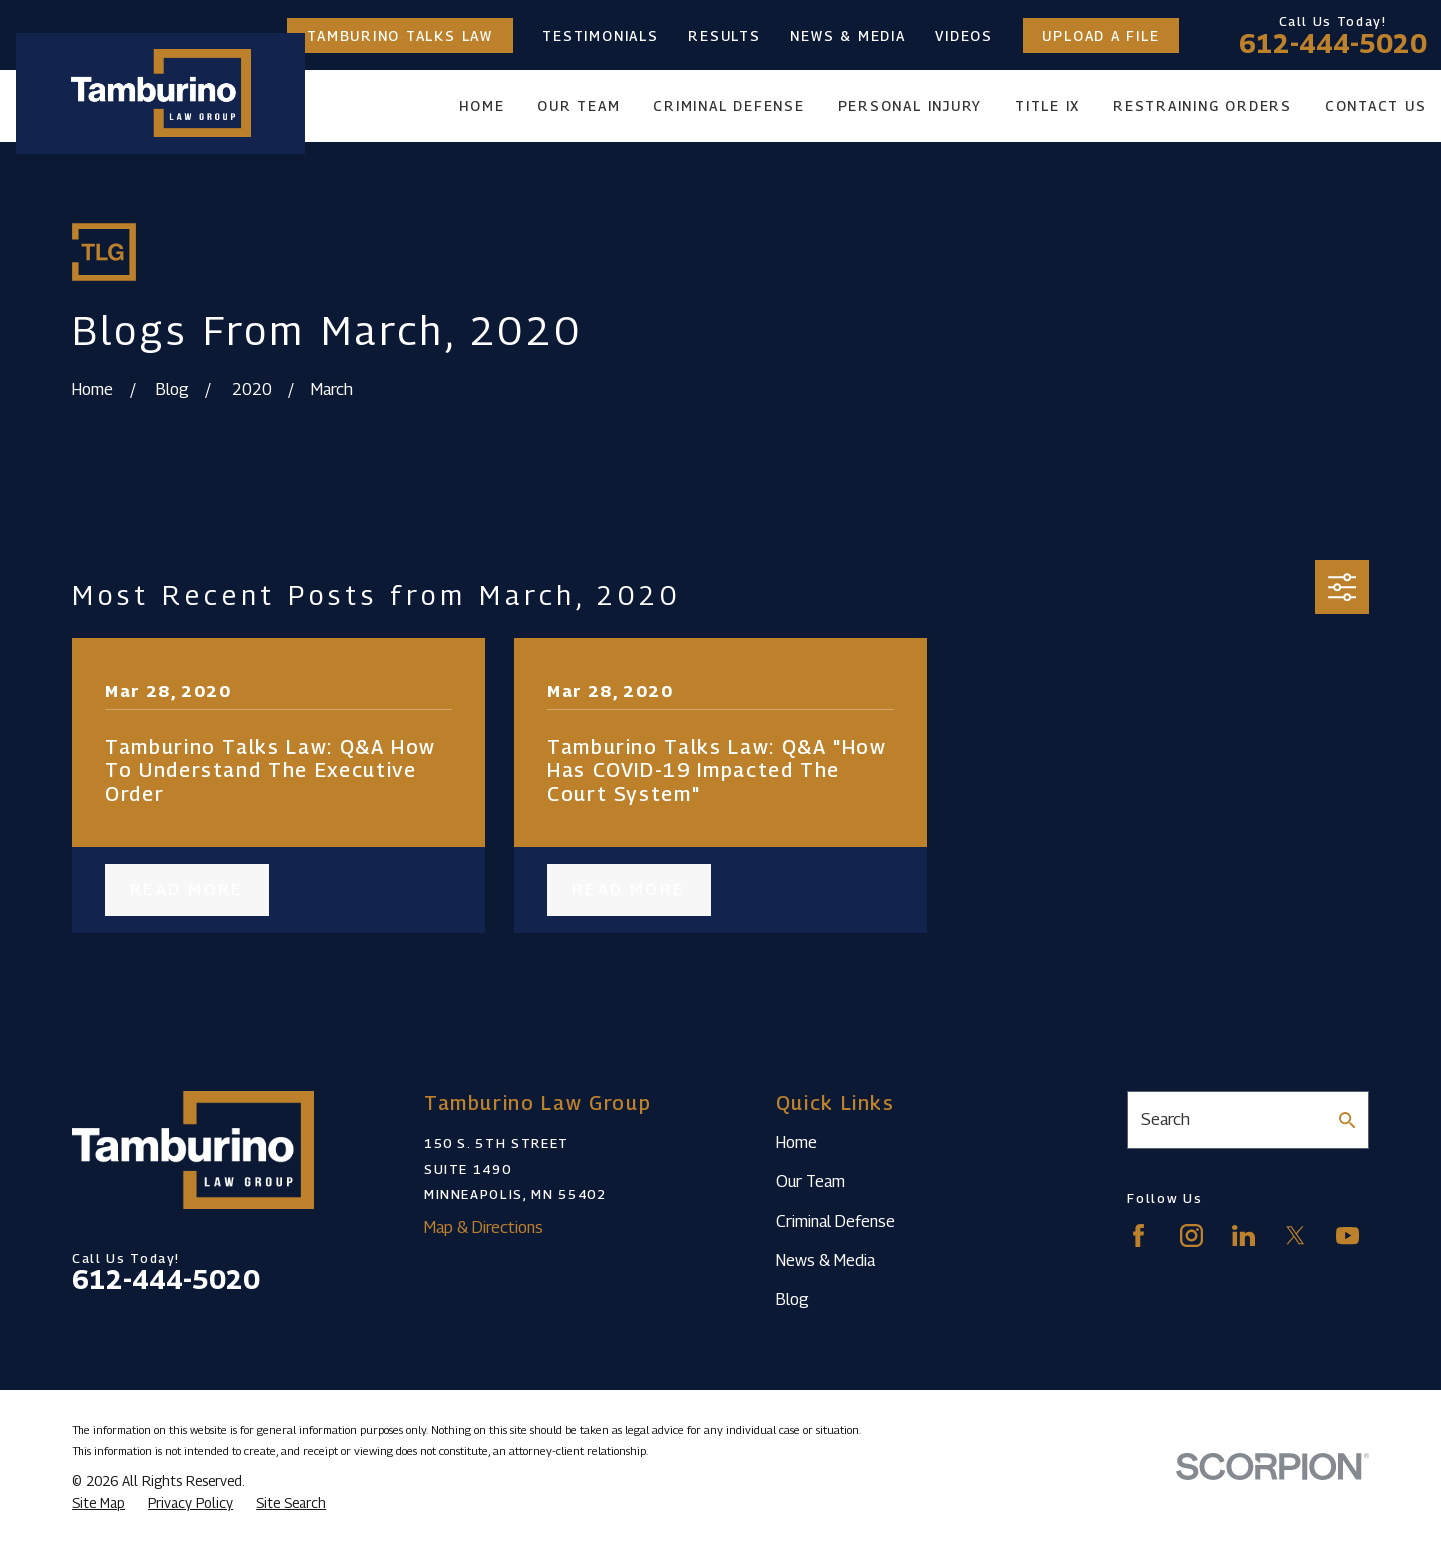 Image resolution: width=1441 pixels, height=1542 pixels. Describe the element at coordinates (1165, 1119) in the screenshot. I see `Search` at that location.